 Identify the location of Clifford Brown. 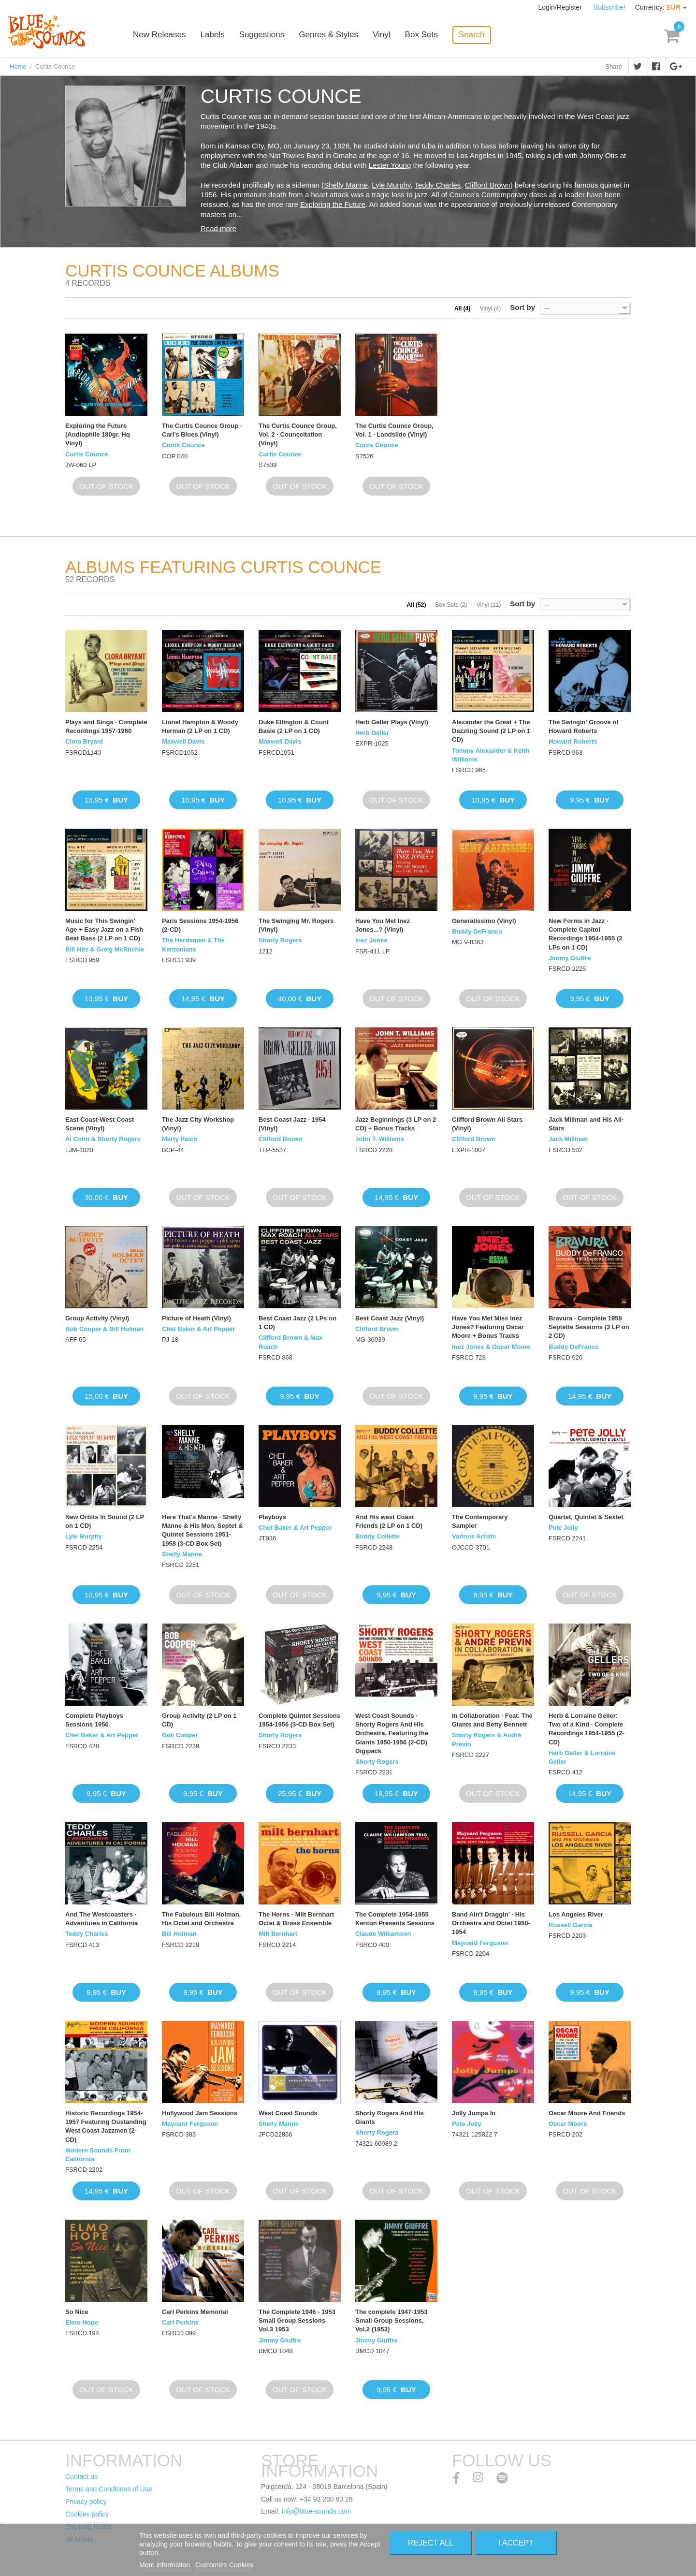
(487, 185).